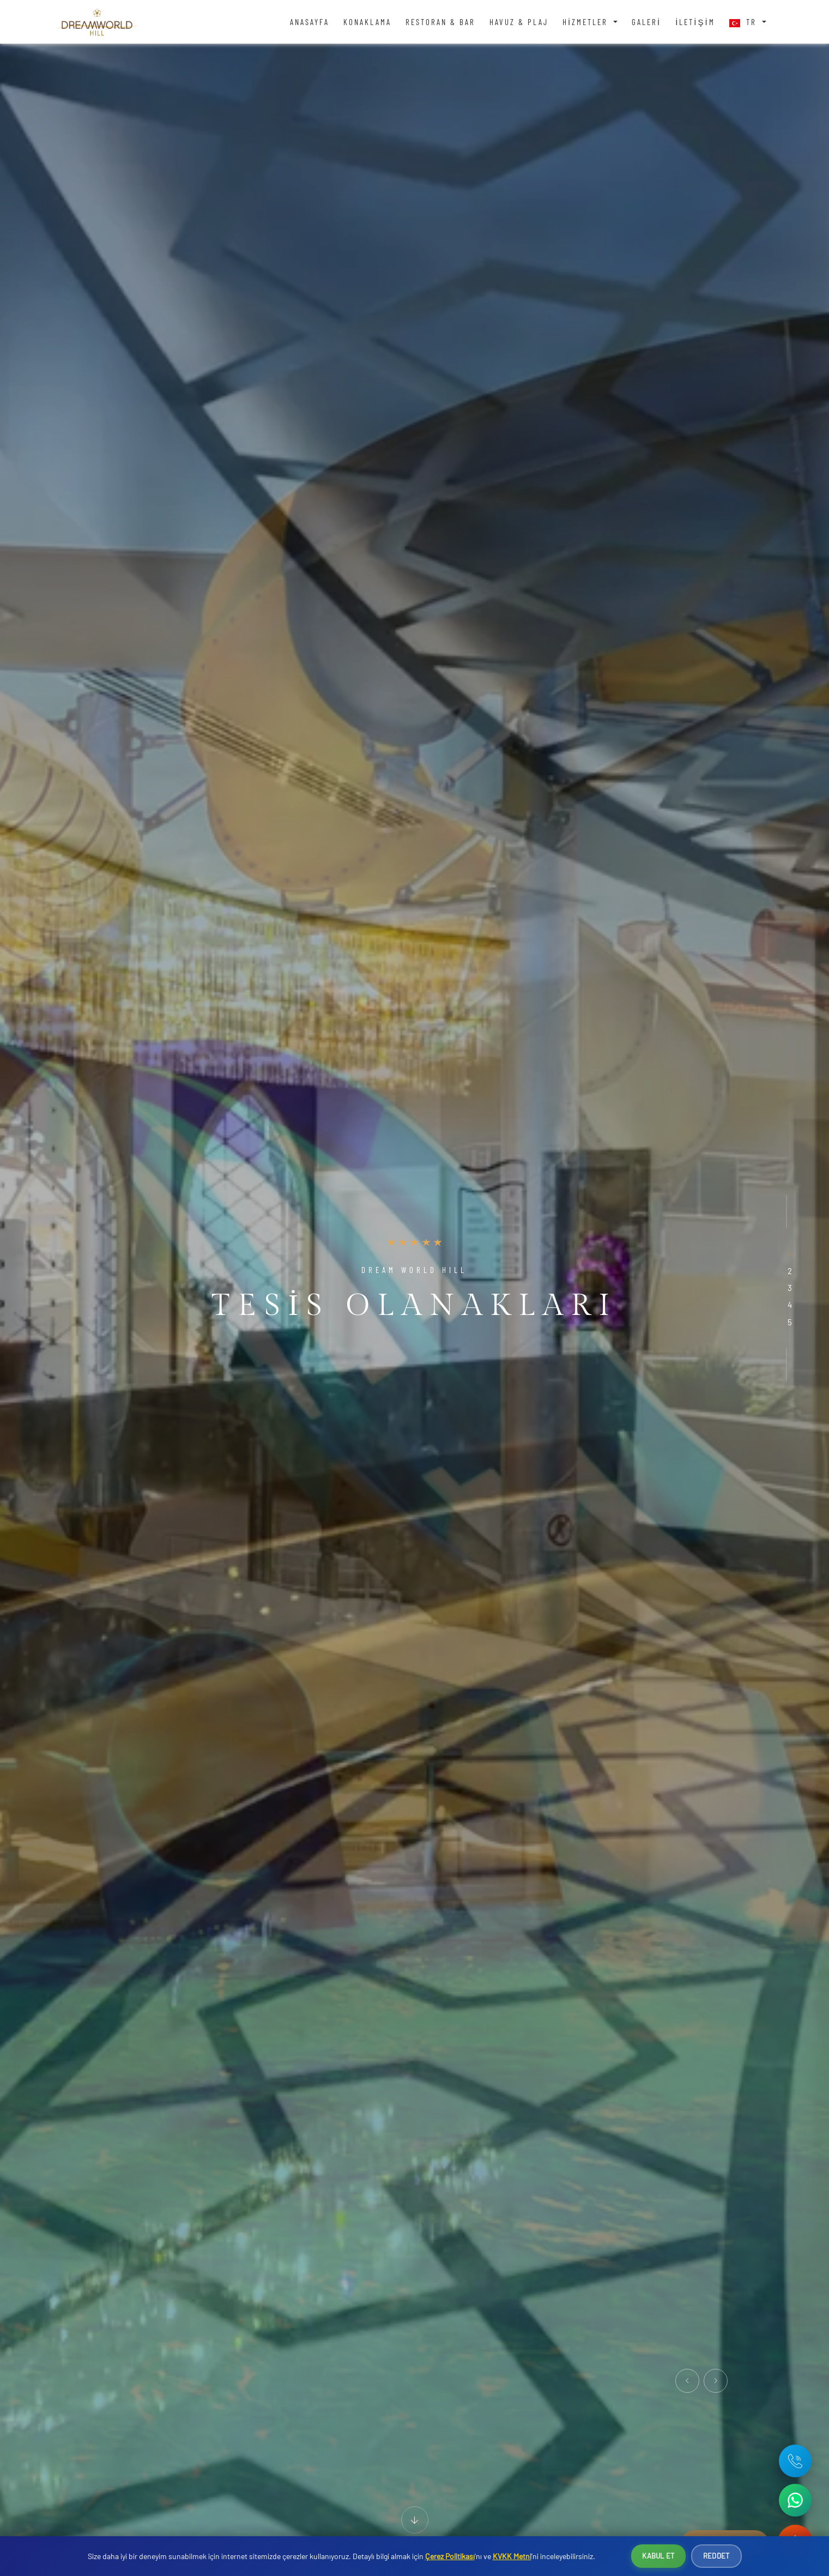 The image size is (829, 2576). Describe the element at coordinates (795, 2461) in the screenshot. I see `[Telefon: +90 242 642 04 71]` at that location.